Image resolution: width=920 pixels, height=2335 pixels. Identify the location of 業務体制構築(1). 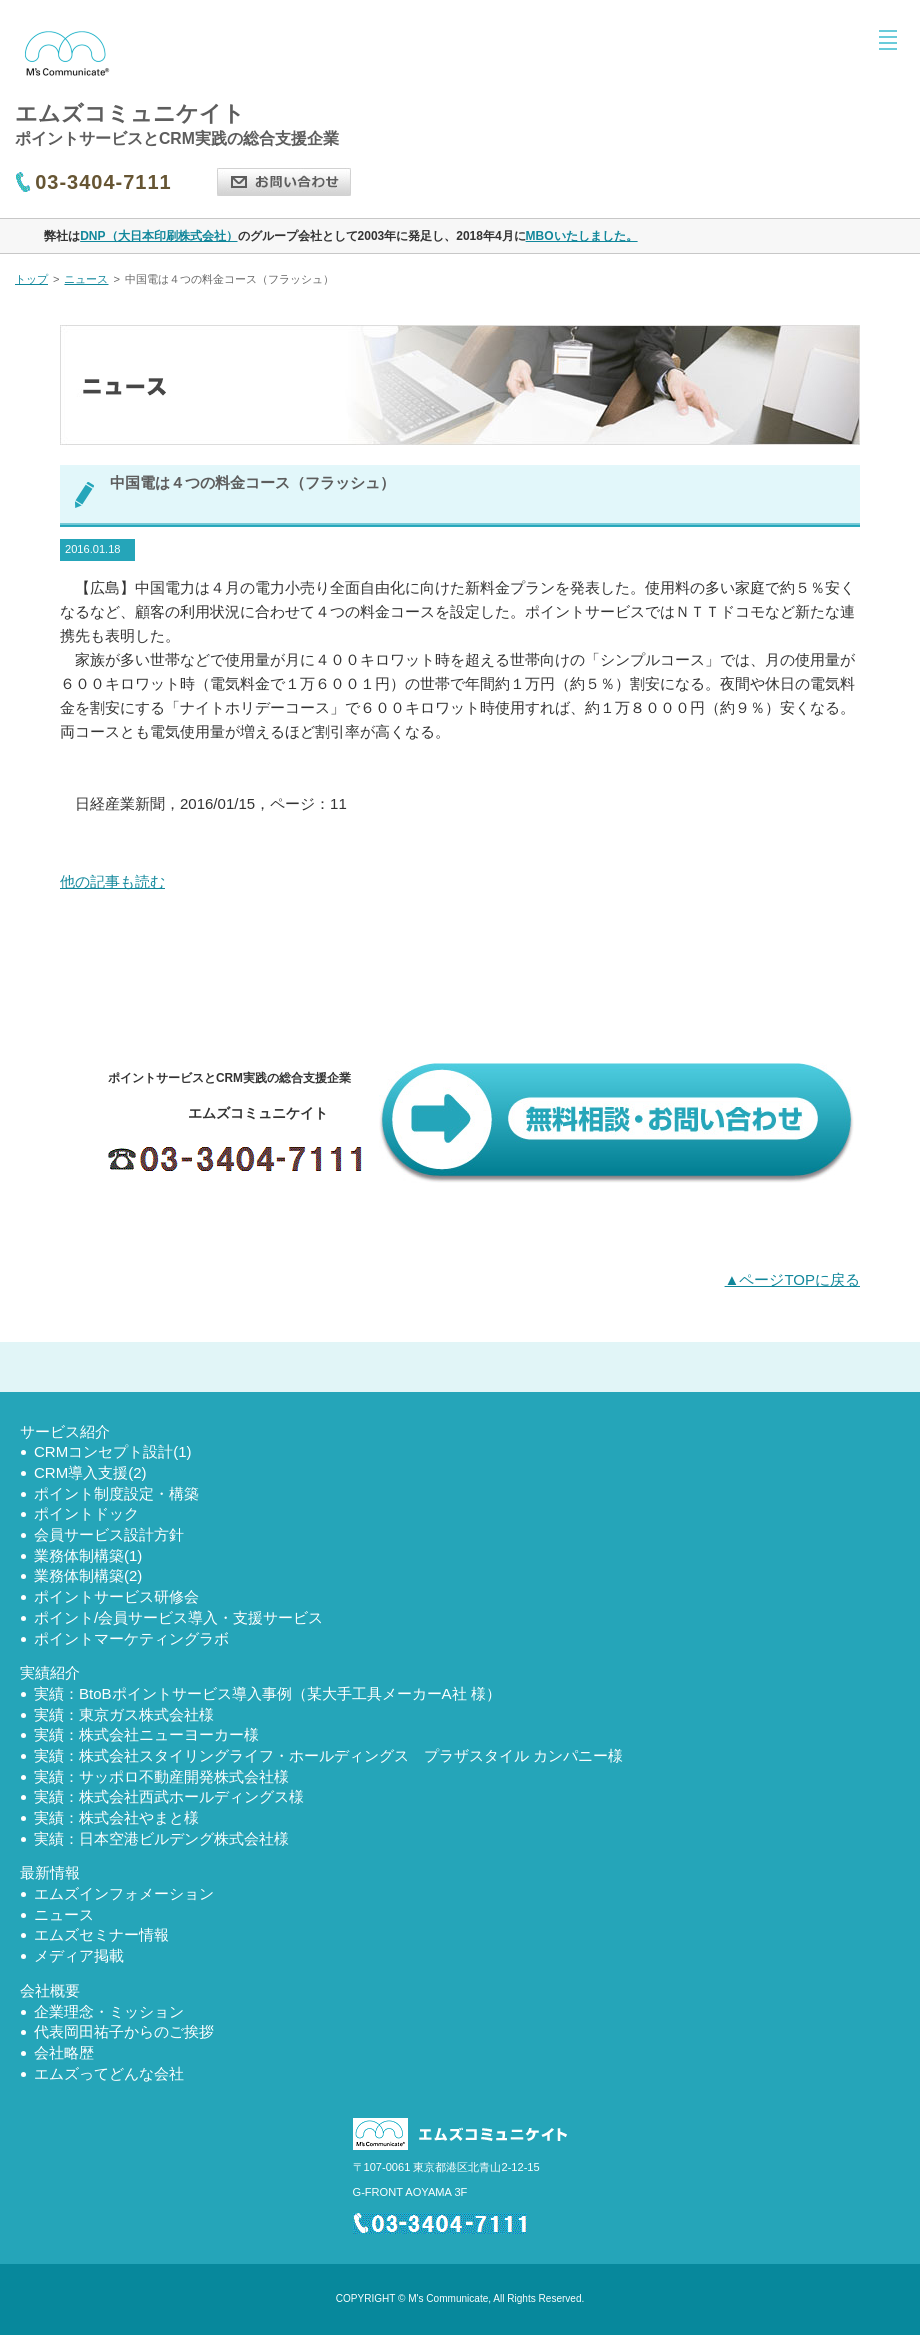
(88, 1555).